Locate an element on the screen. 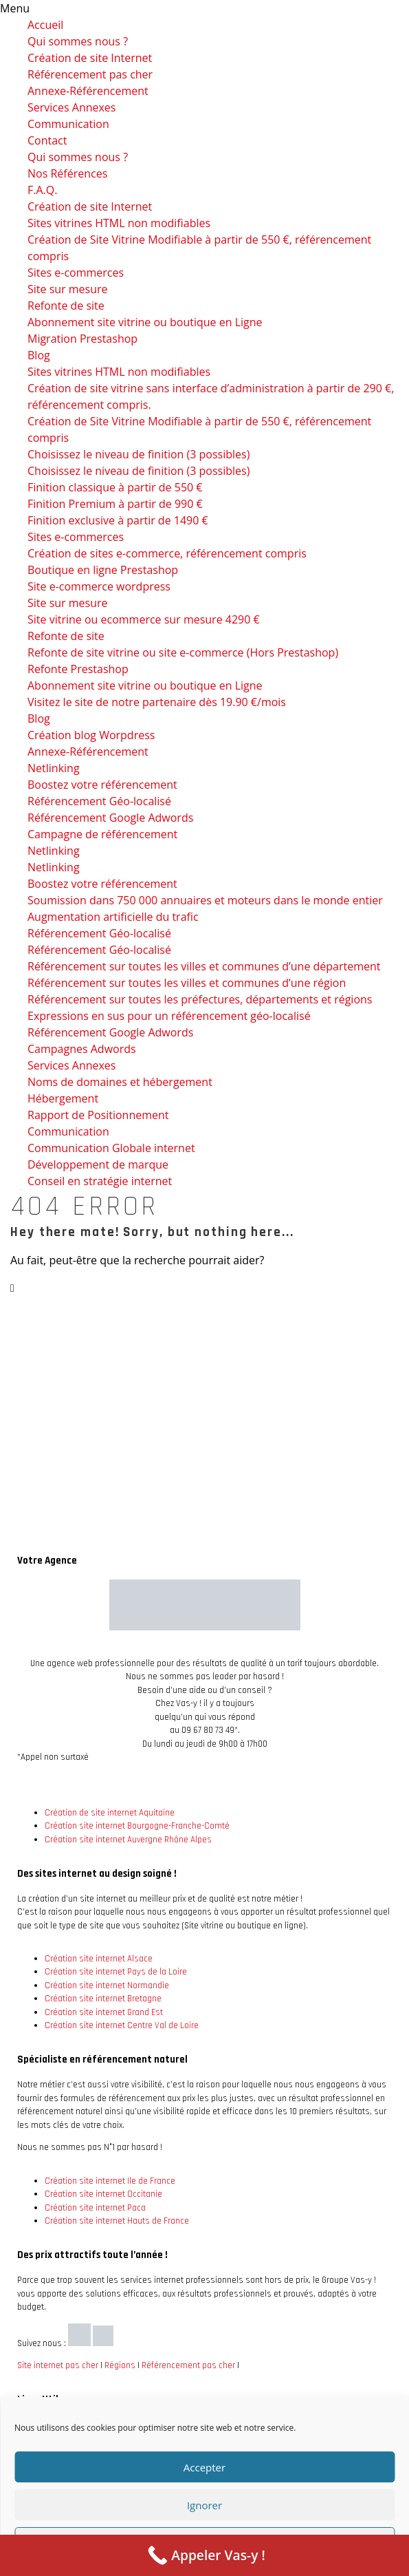  Boostez votre référencement is located at coordinates (102, 784).